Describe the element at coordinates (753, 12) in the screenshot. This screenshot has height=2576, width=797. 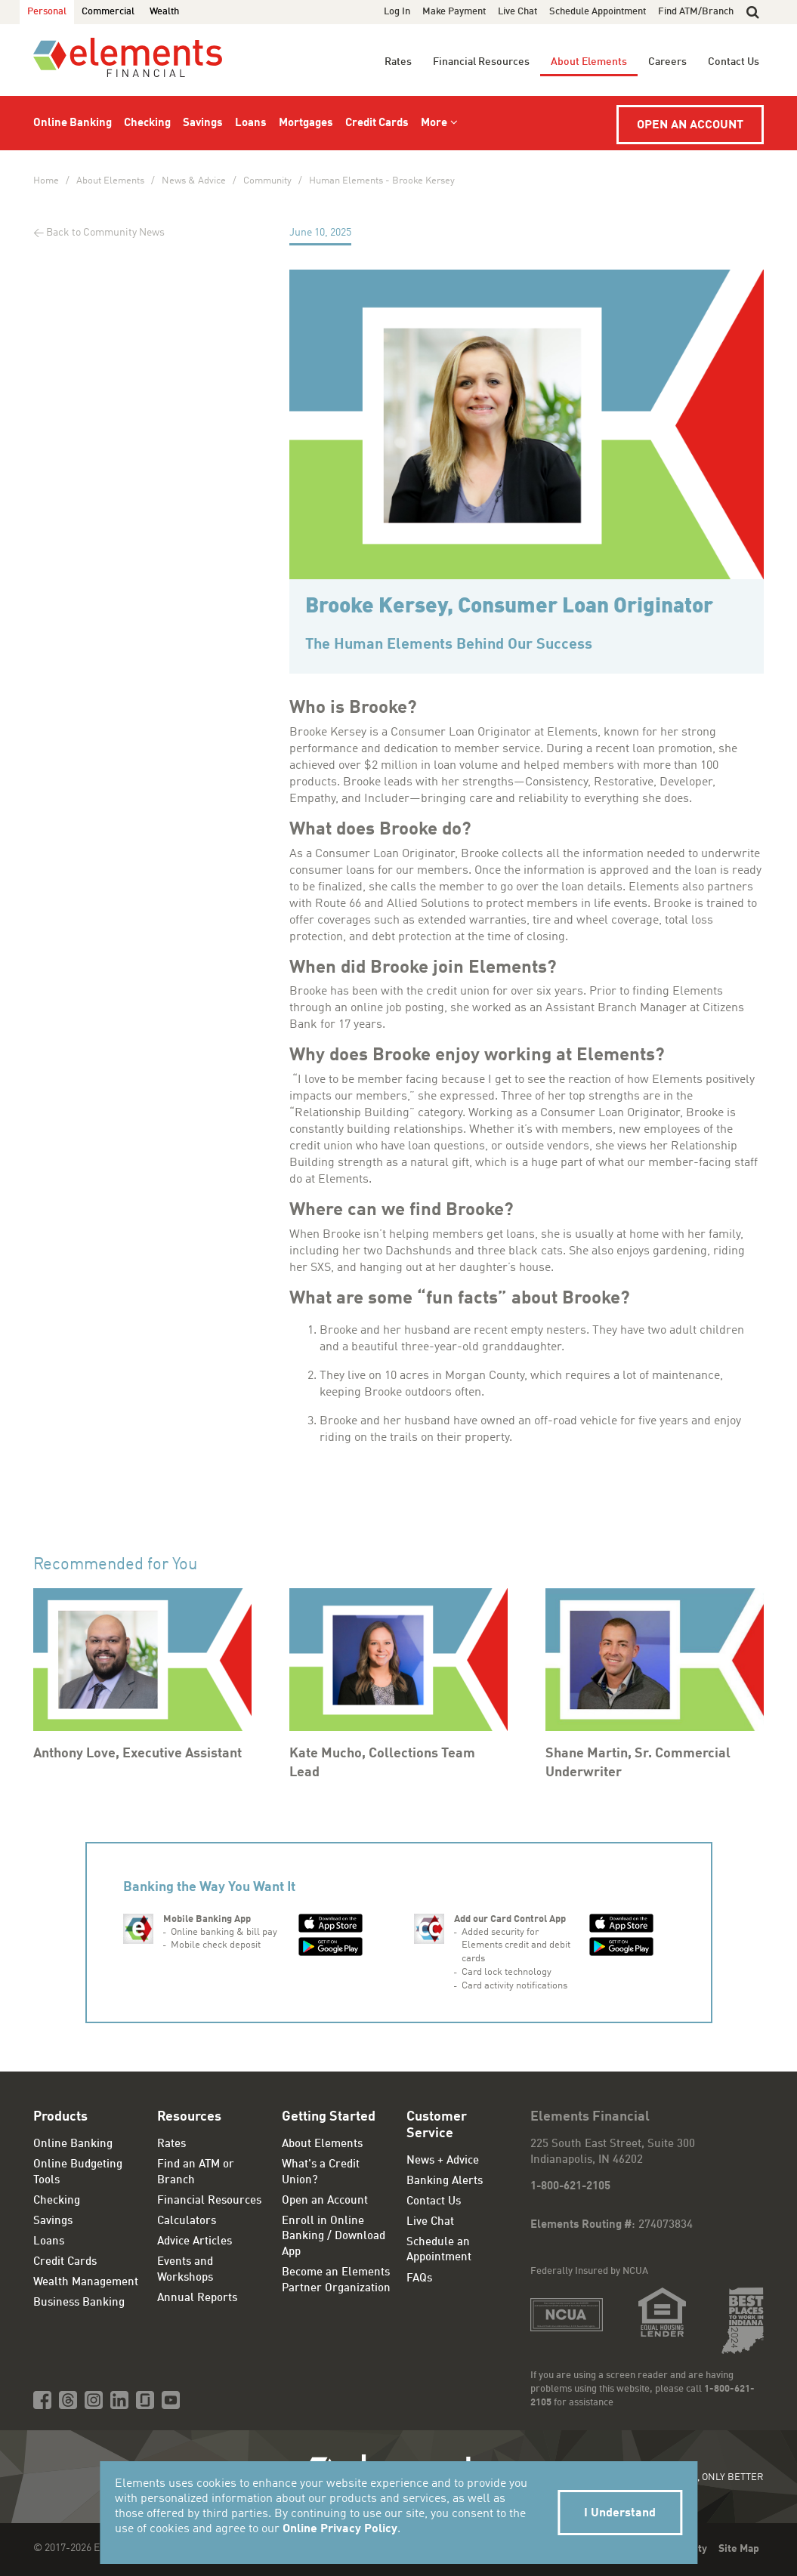
I see `[button]` at that location.